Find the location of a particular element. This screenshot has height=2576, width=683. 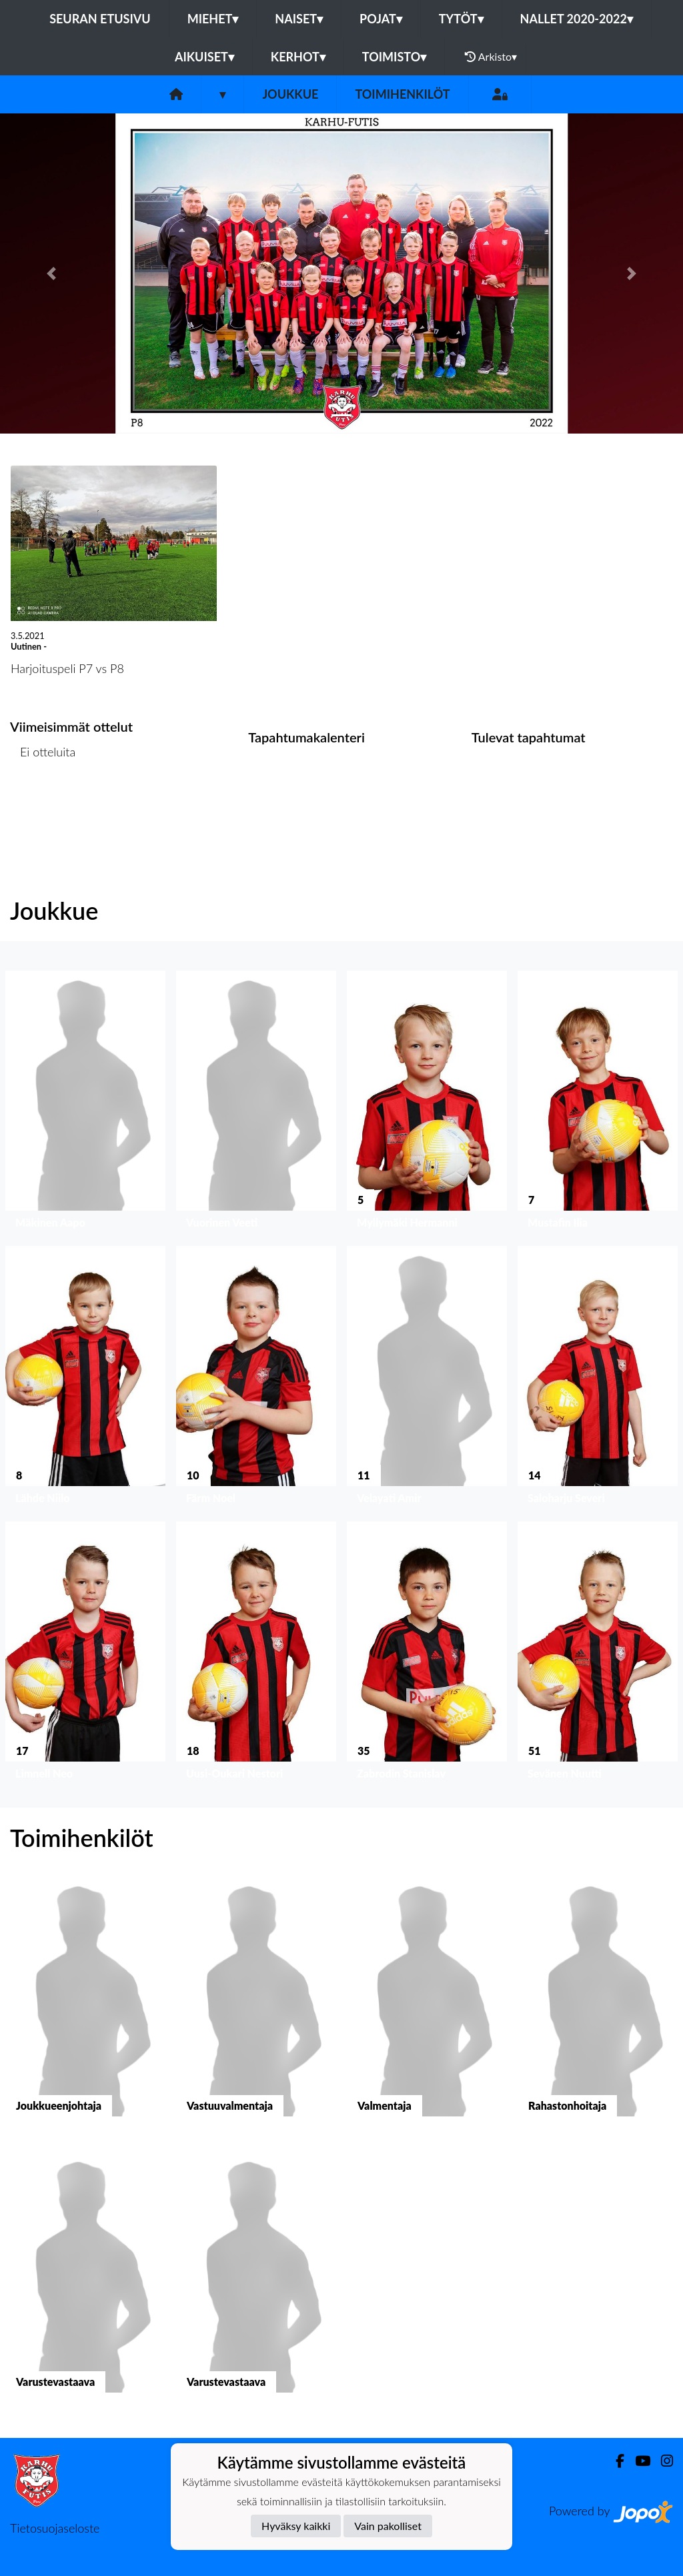

Tytöt is located at coordinates (461, 18).